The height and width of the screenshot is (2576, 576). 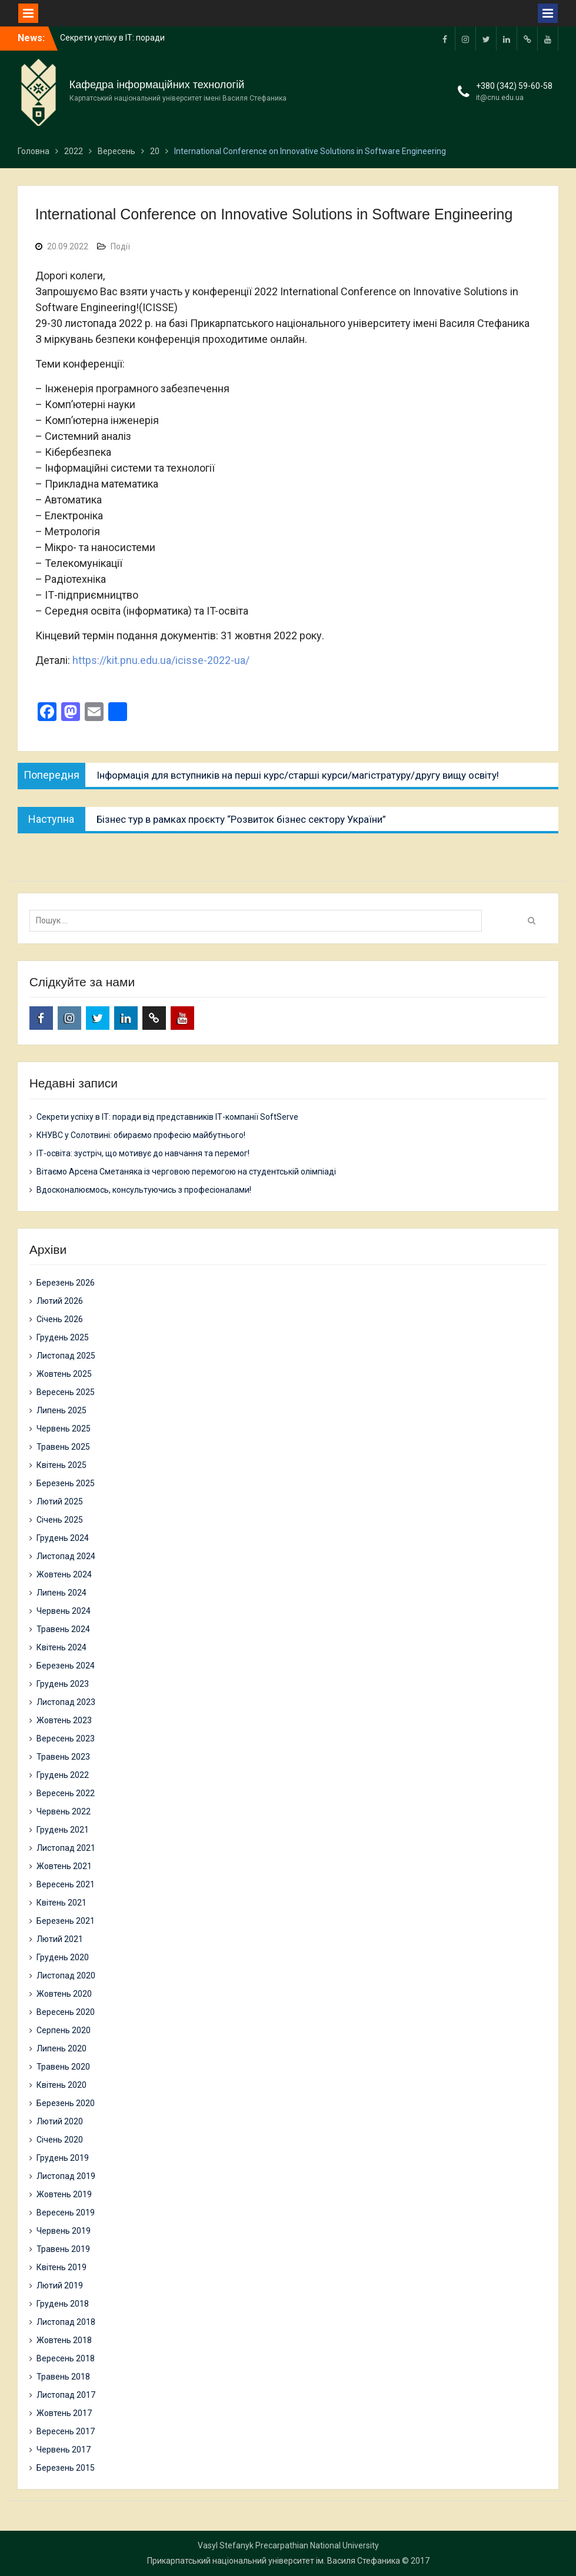 I want to click on Вересень 2019, so click(x=65, y=2212).